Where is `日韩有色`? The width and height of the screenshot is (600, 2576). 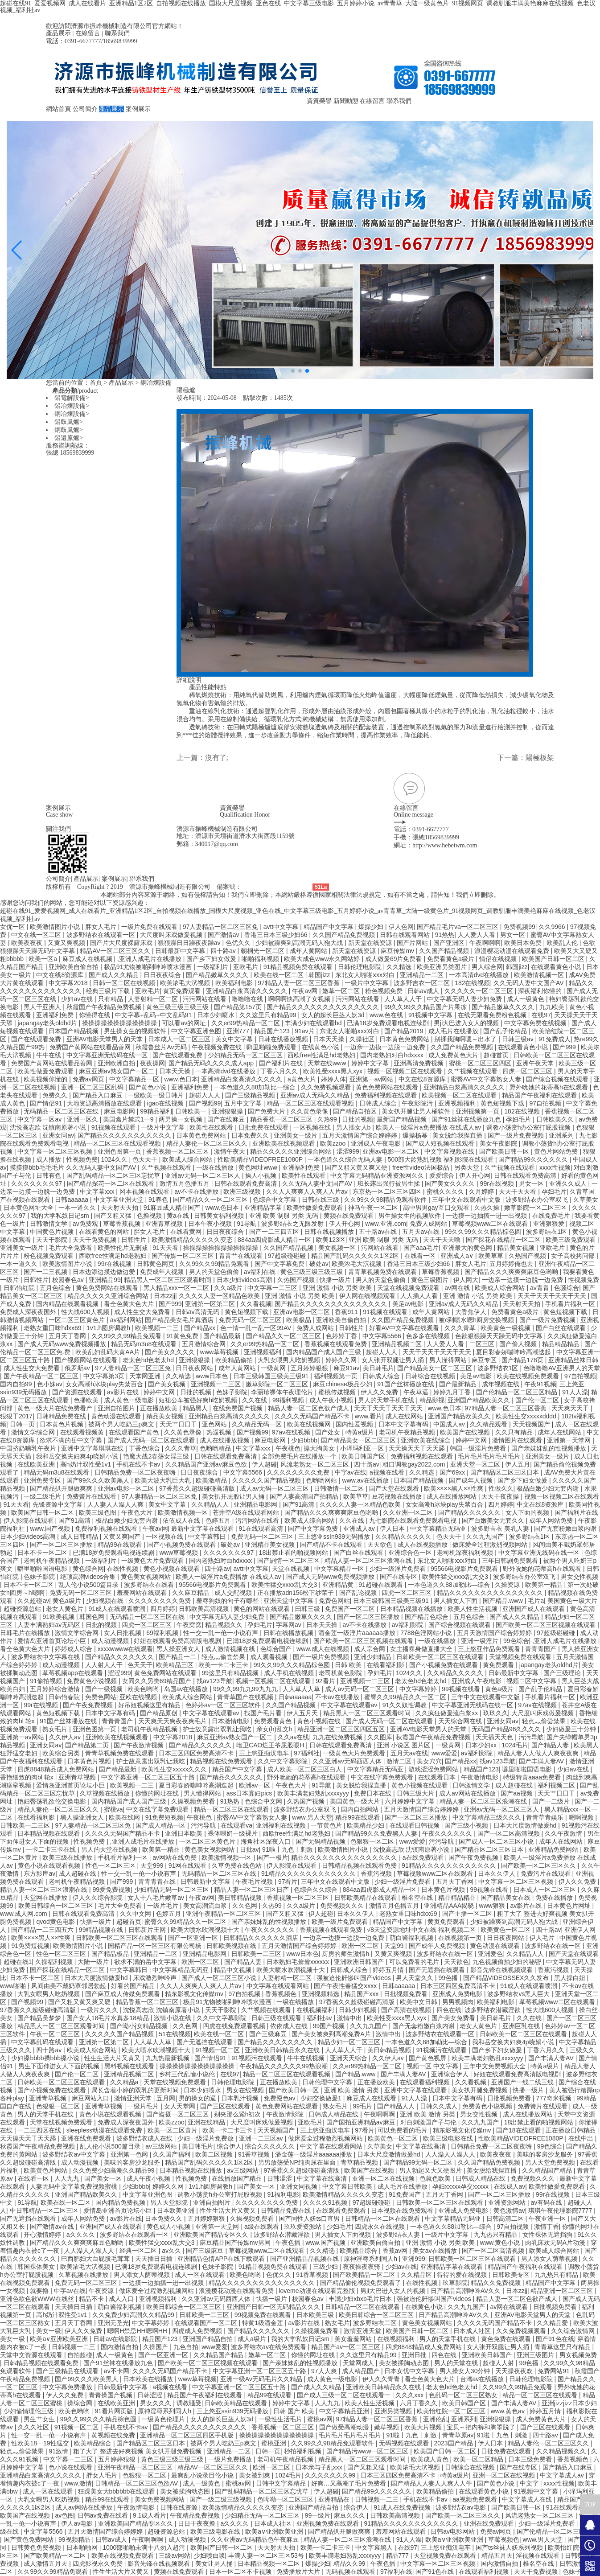
日韩有色 is located at coordinates (49, 1175).